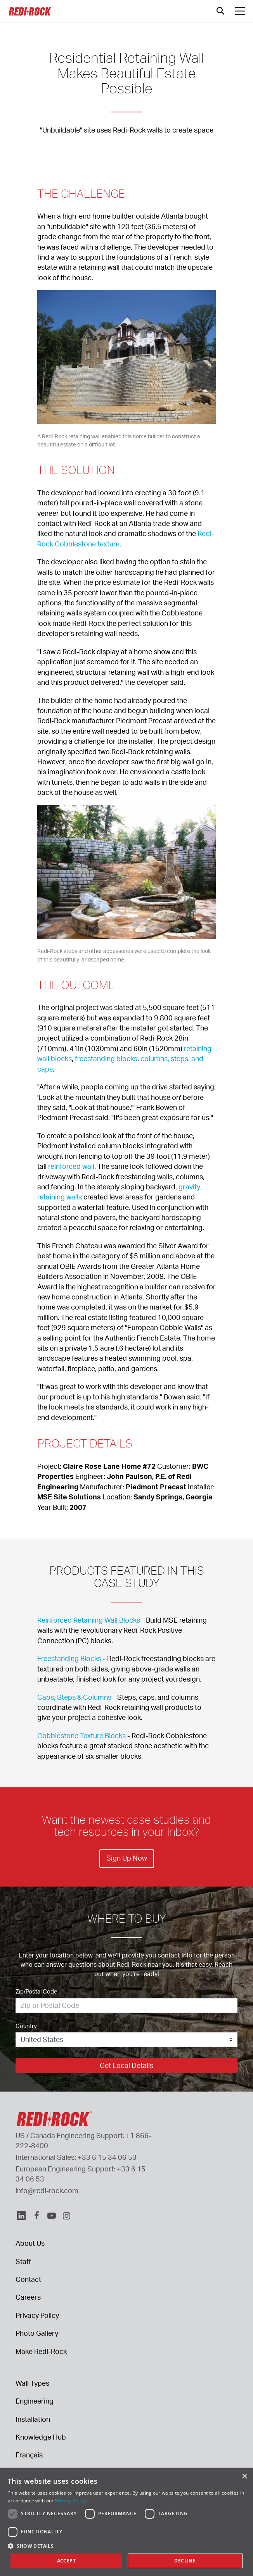  I want to click on Engineering, so click(35, 2401).